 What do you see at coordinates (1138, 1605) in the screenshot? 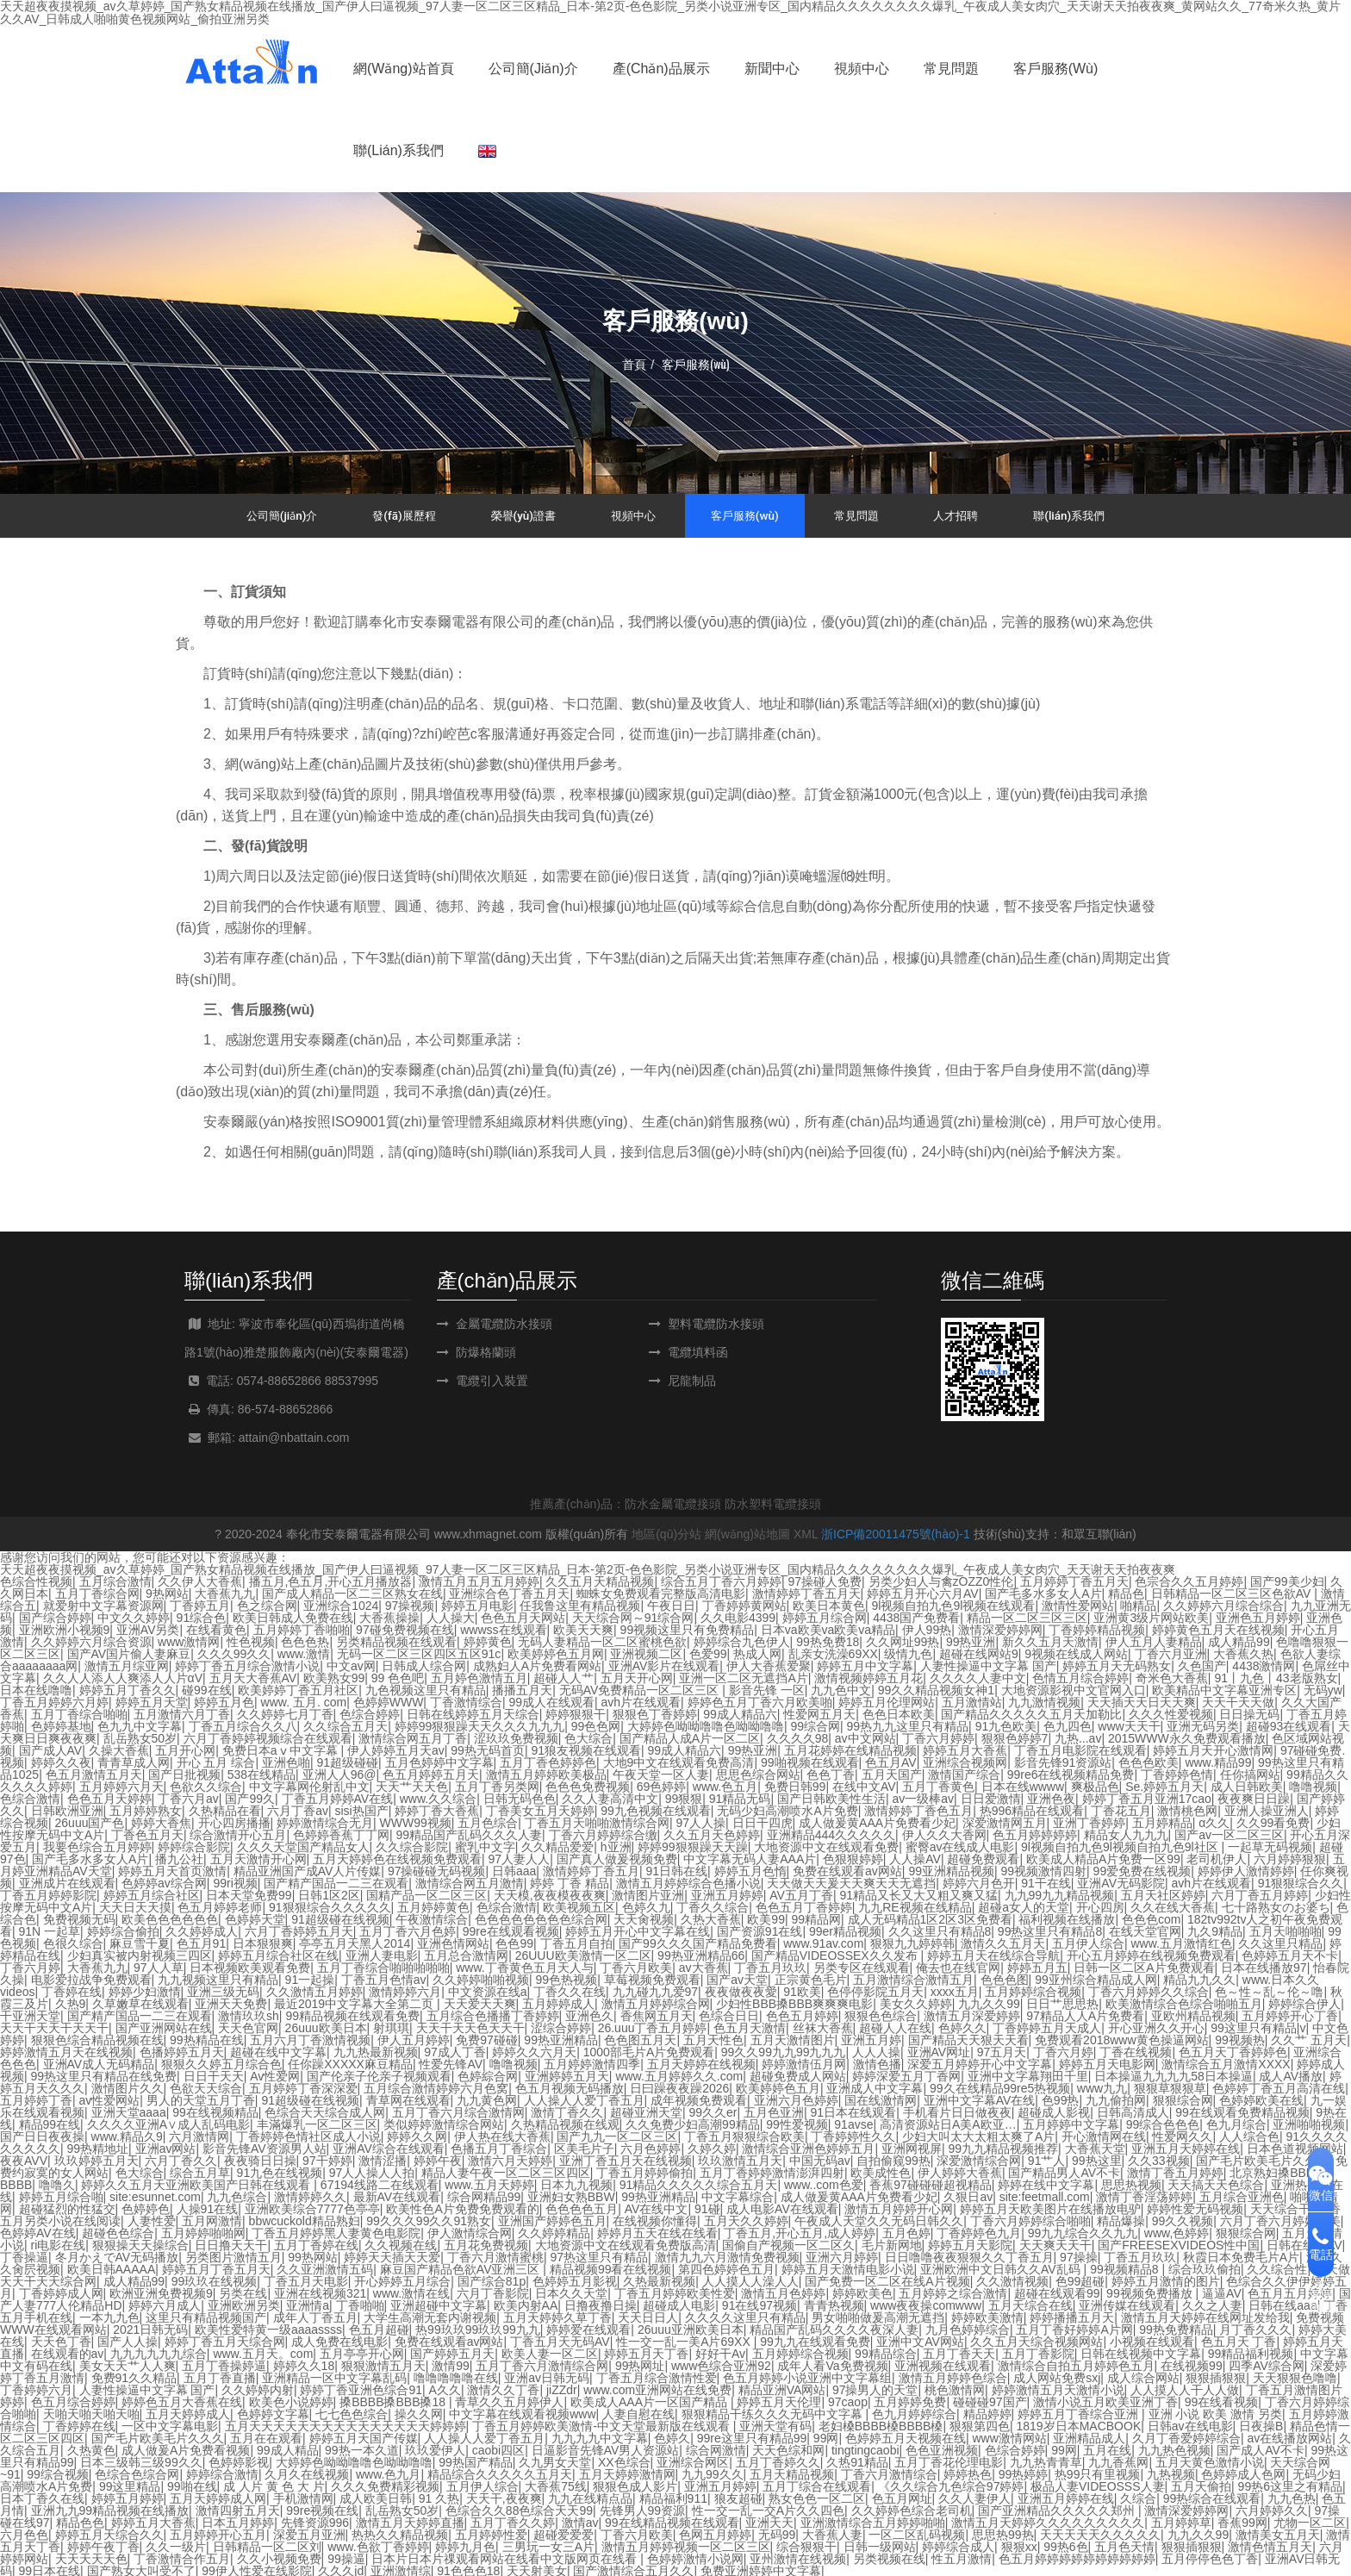
I see `啪精品` at bounding box center [1138, 1605].